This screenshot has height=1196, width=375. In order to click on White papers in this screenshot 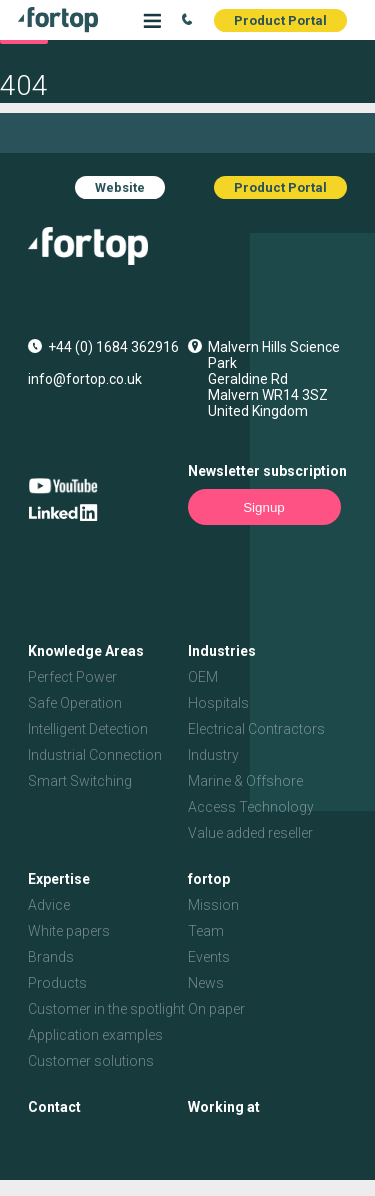, I will do `click(69, 931)`.